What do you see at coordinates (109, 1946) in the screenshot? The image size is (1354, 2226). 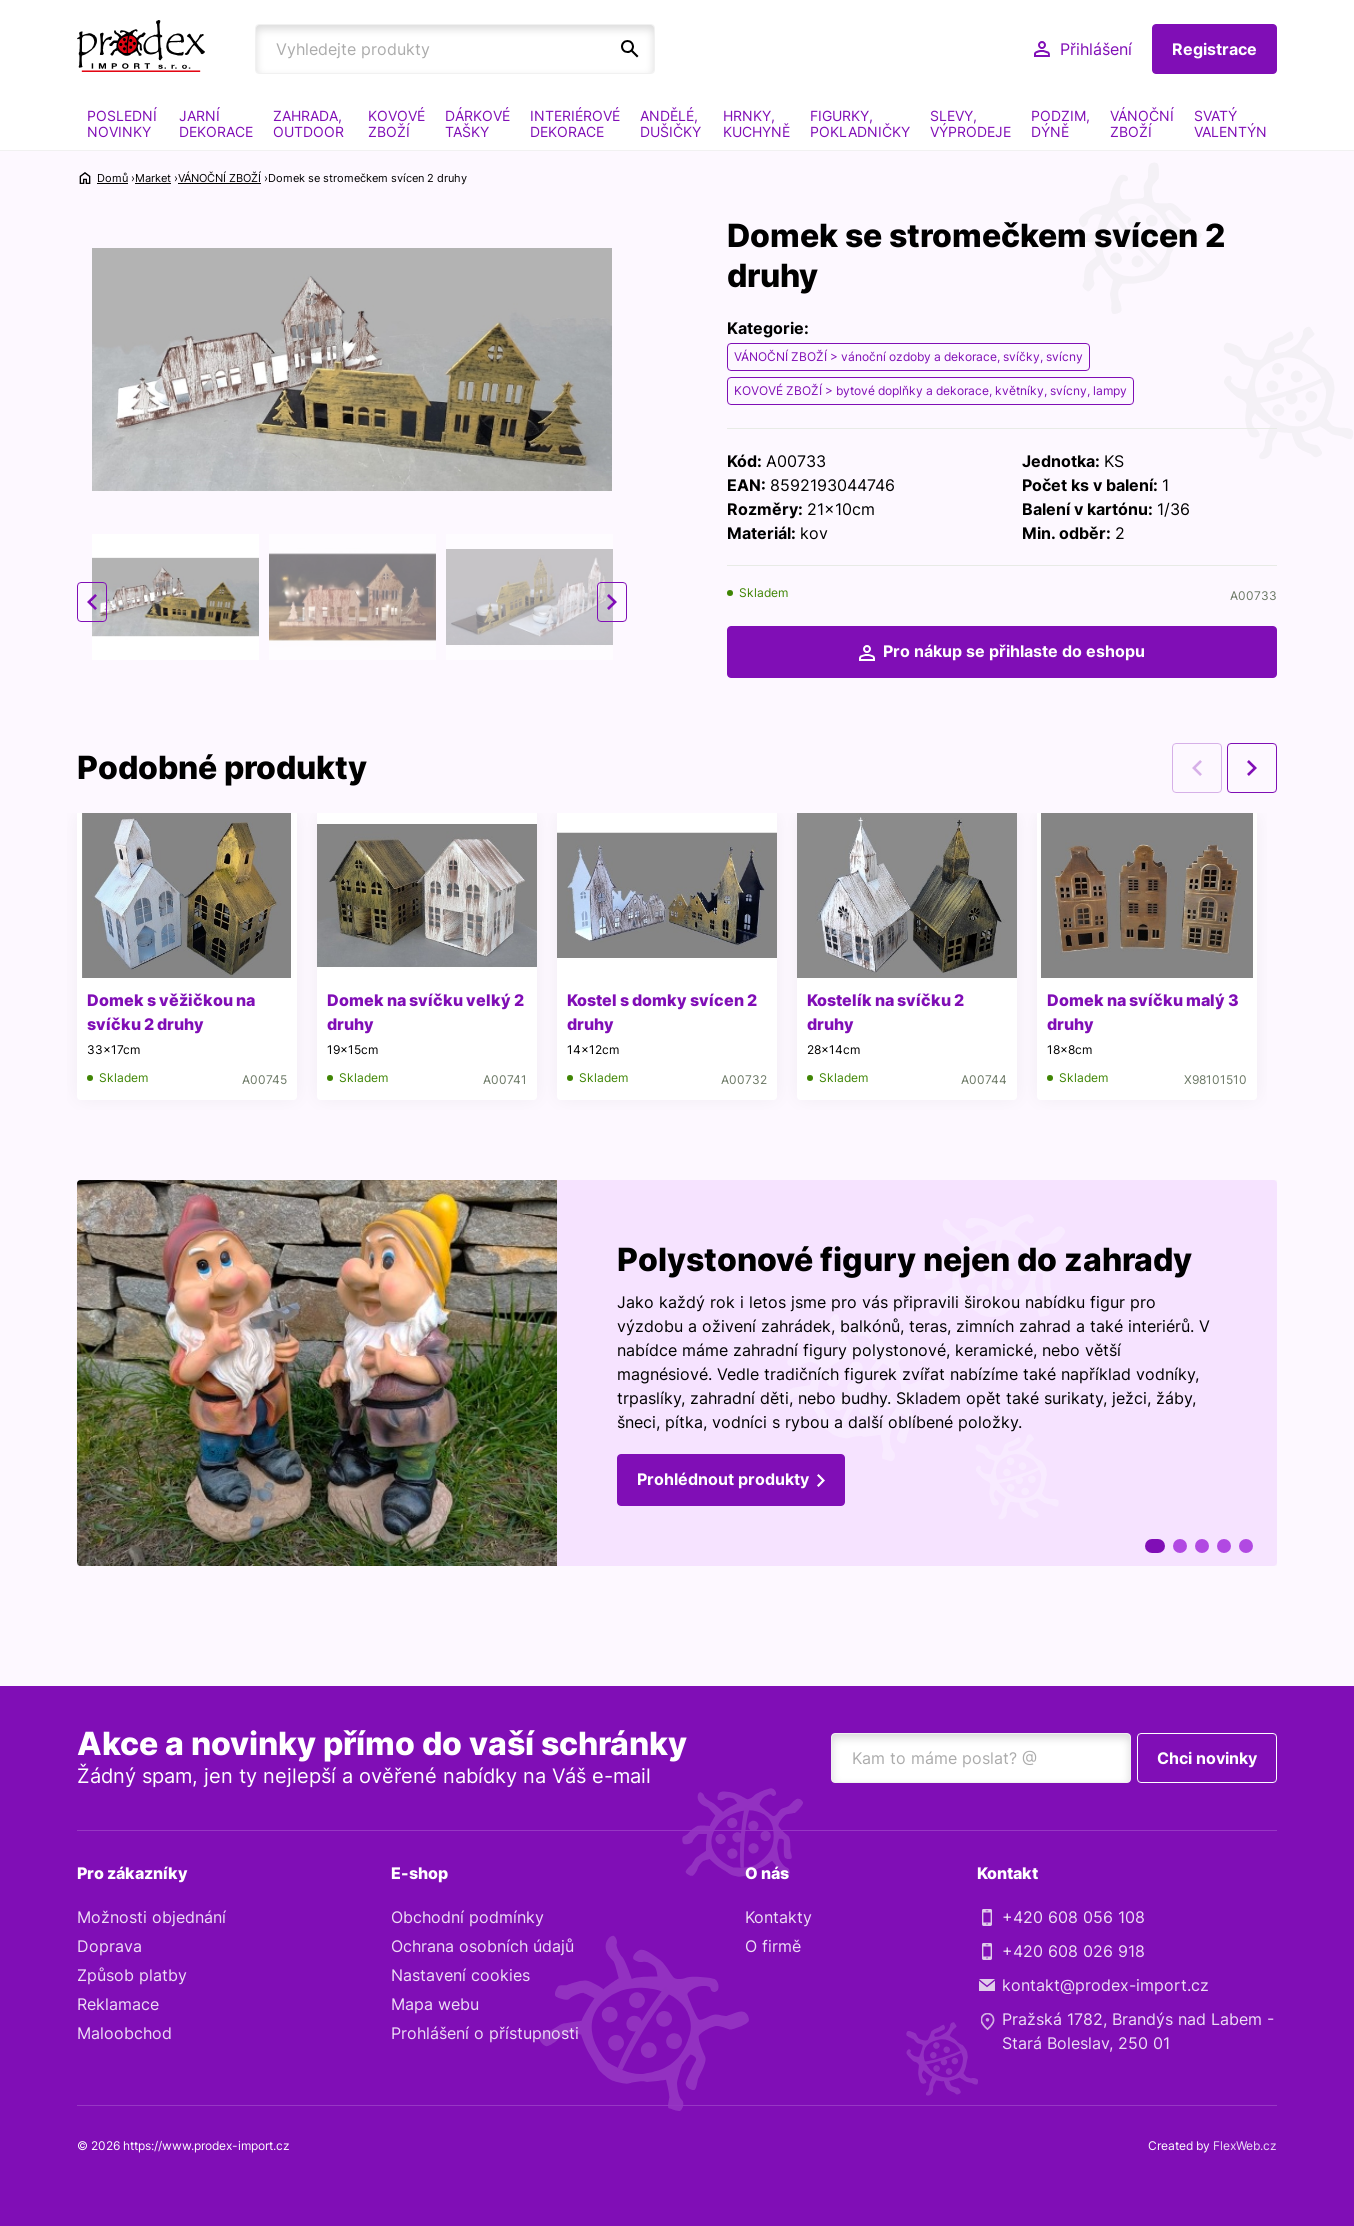 I see `Doprava` at bounding box center [109, 1946].